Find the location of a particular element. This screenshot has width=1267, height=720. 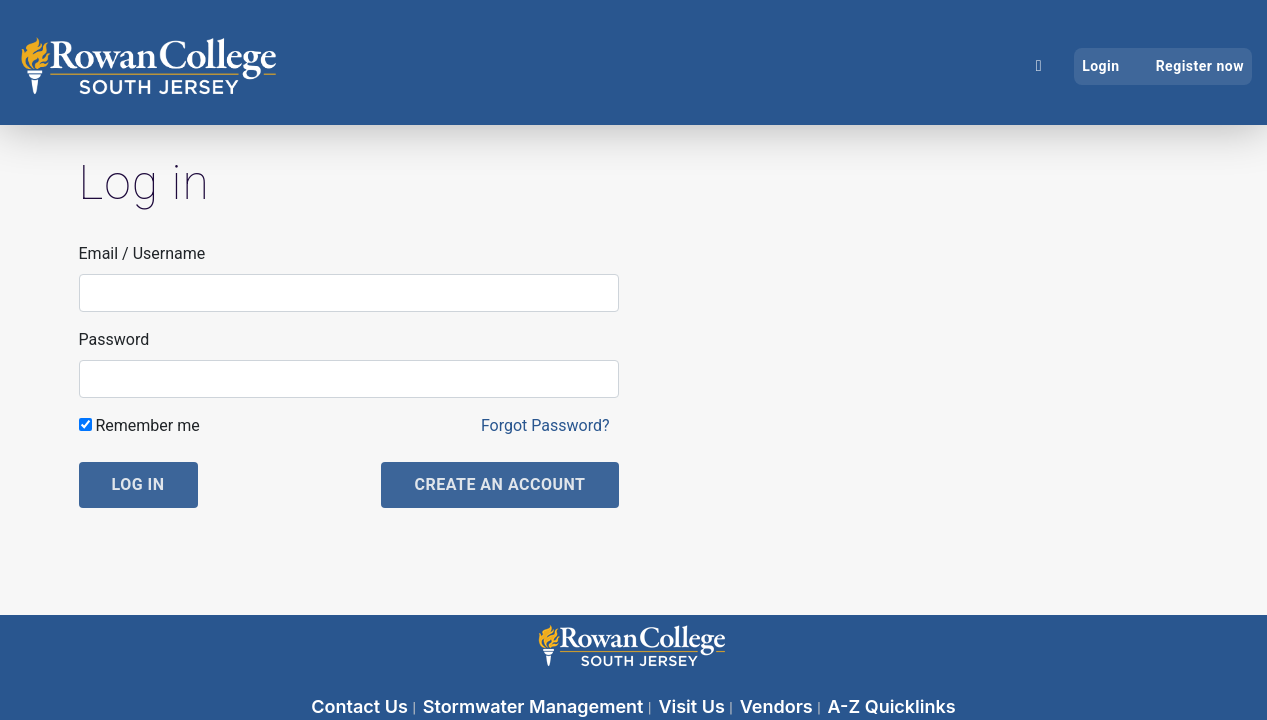

Vendors is located at coordinates (778, 706).